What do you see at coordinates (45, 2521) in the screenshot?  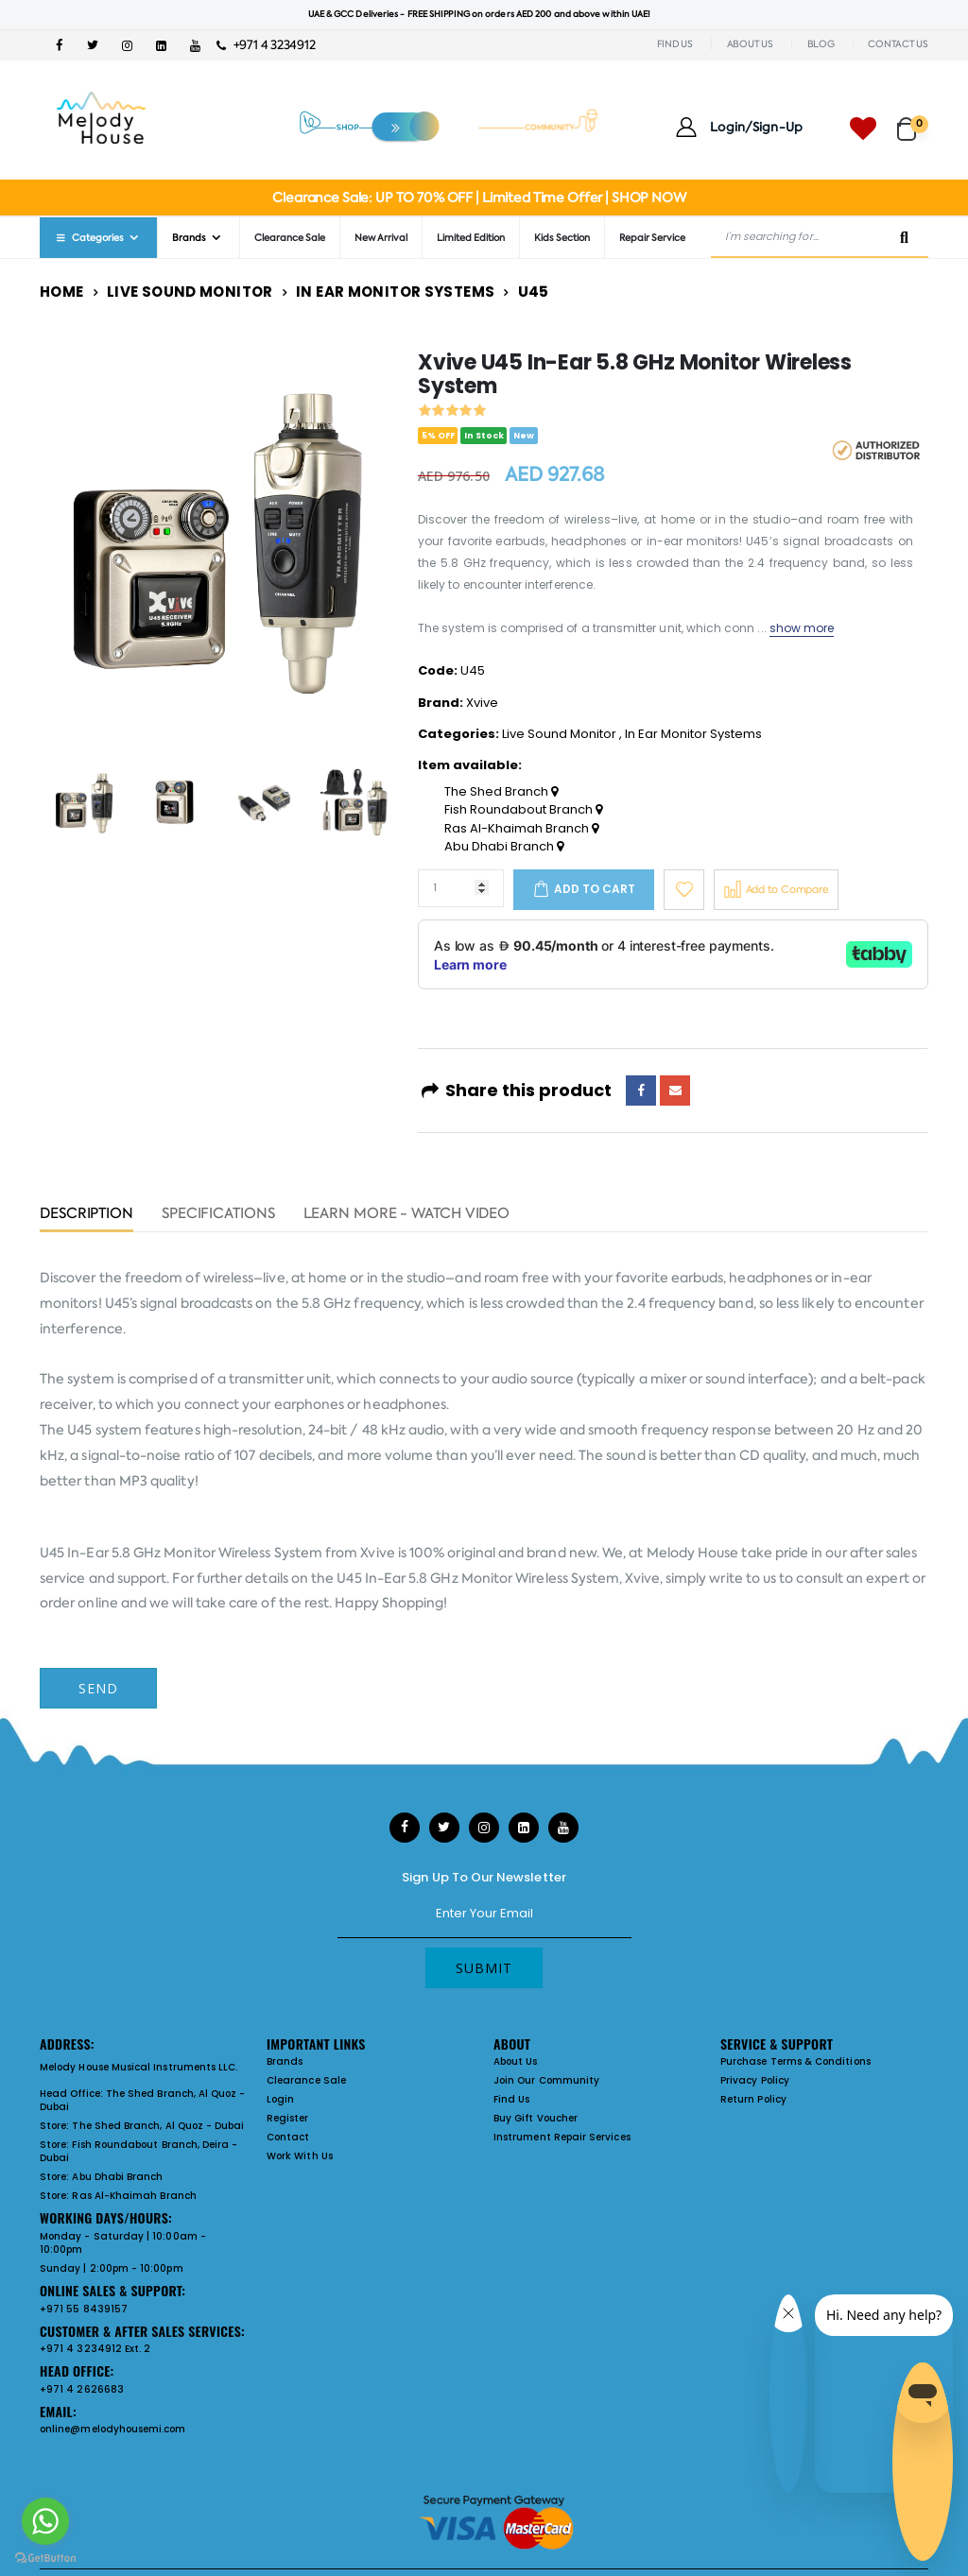 I see `[Go to whatsapp]` at bounding box center [45, 2521].